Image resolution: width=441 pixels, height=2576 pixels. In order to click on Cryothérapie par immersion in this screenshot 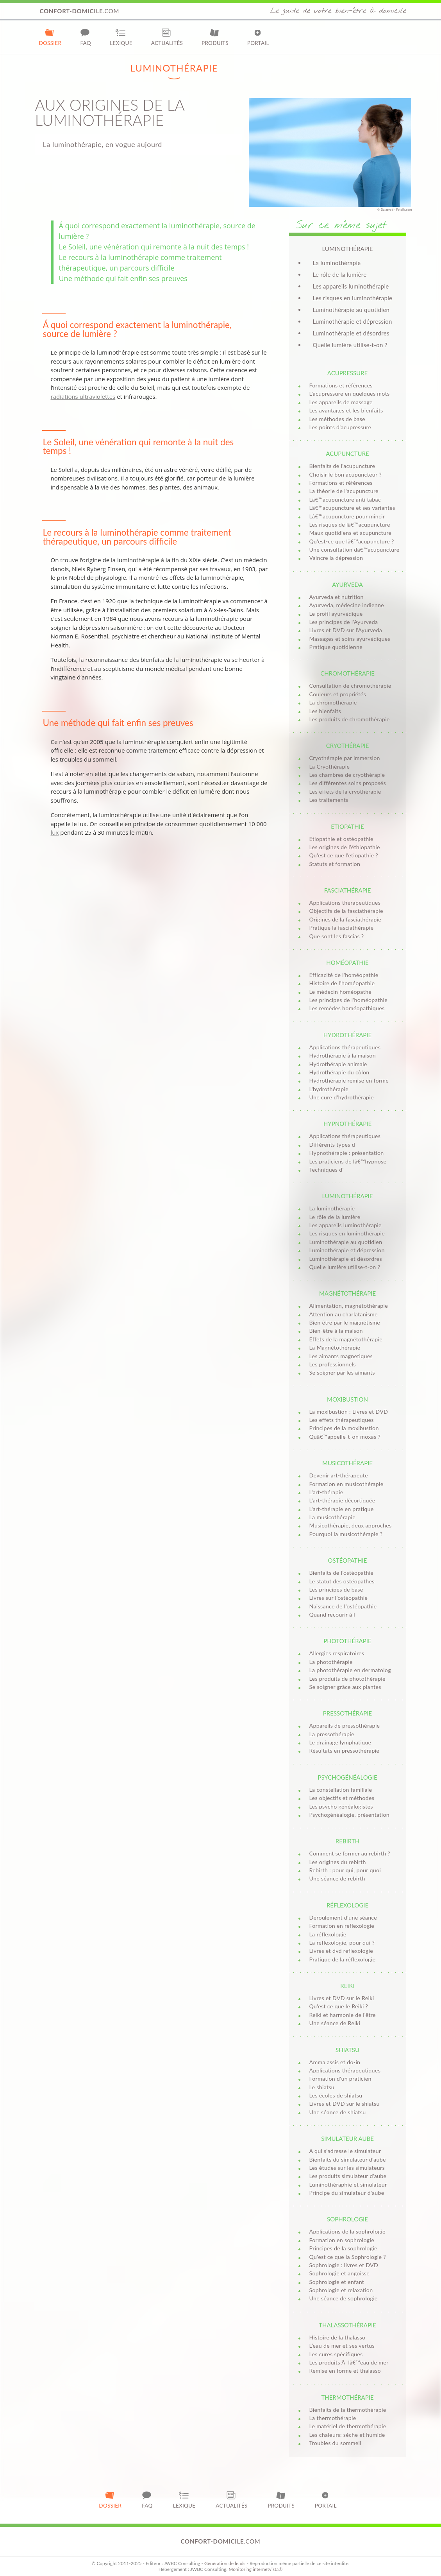, I will do `click(344, 758)`.